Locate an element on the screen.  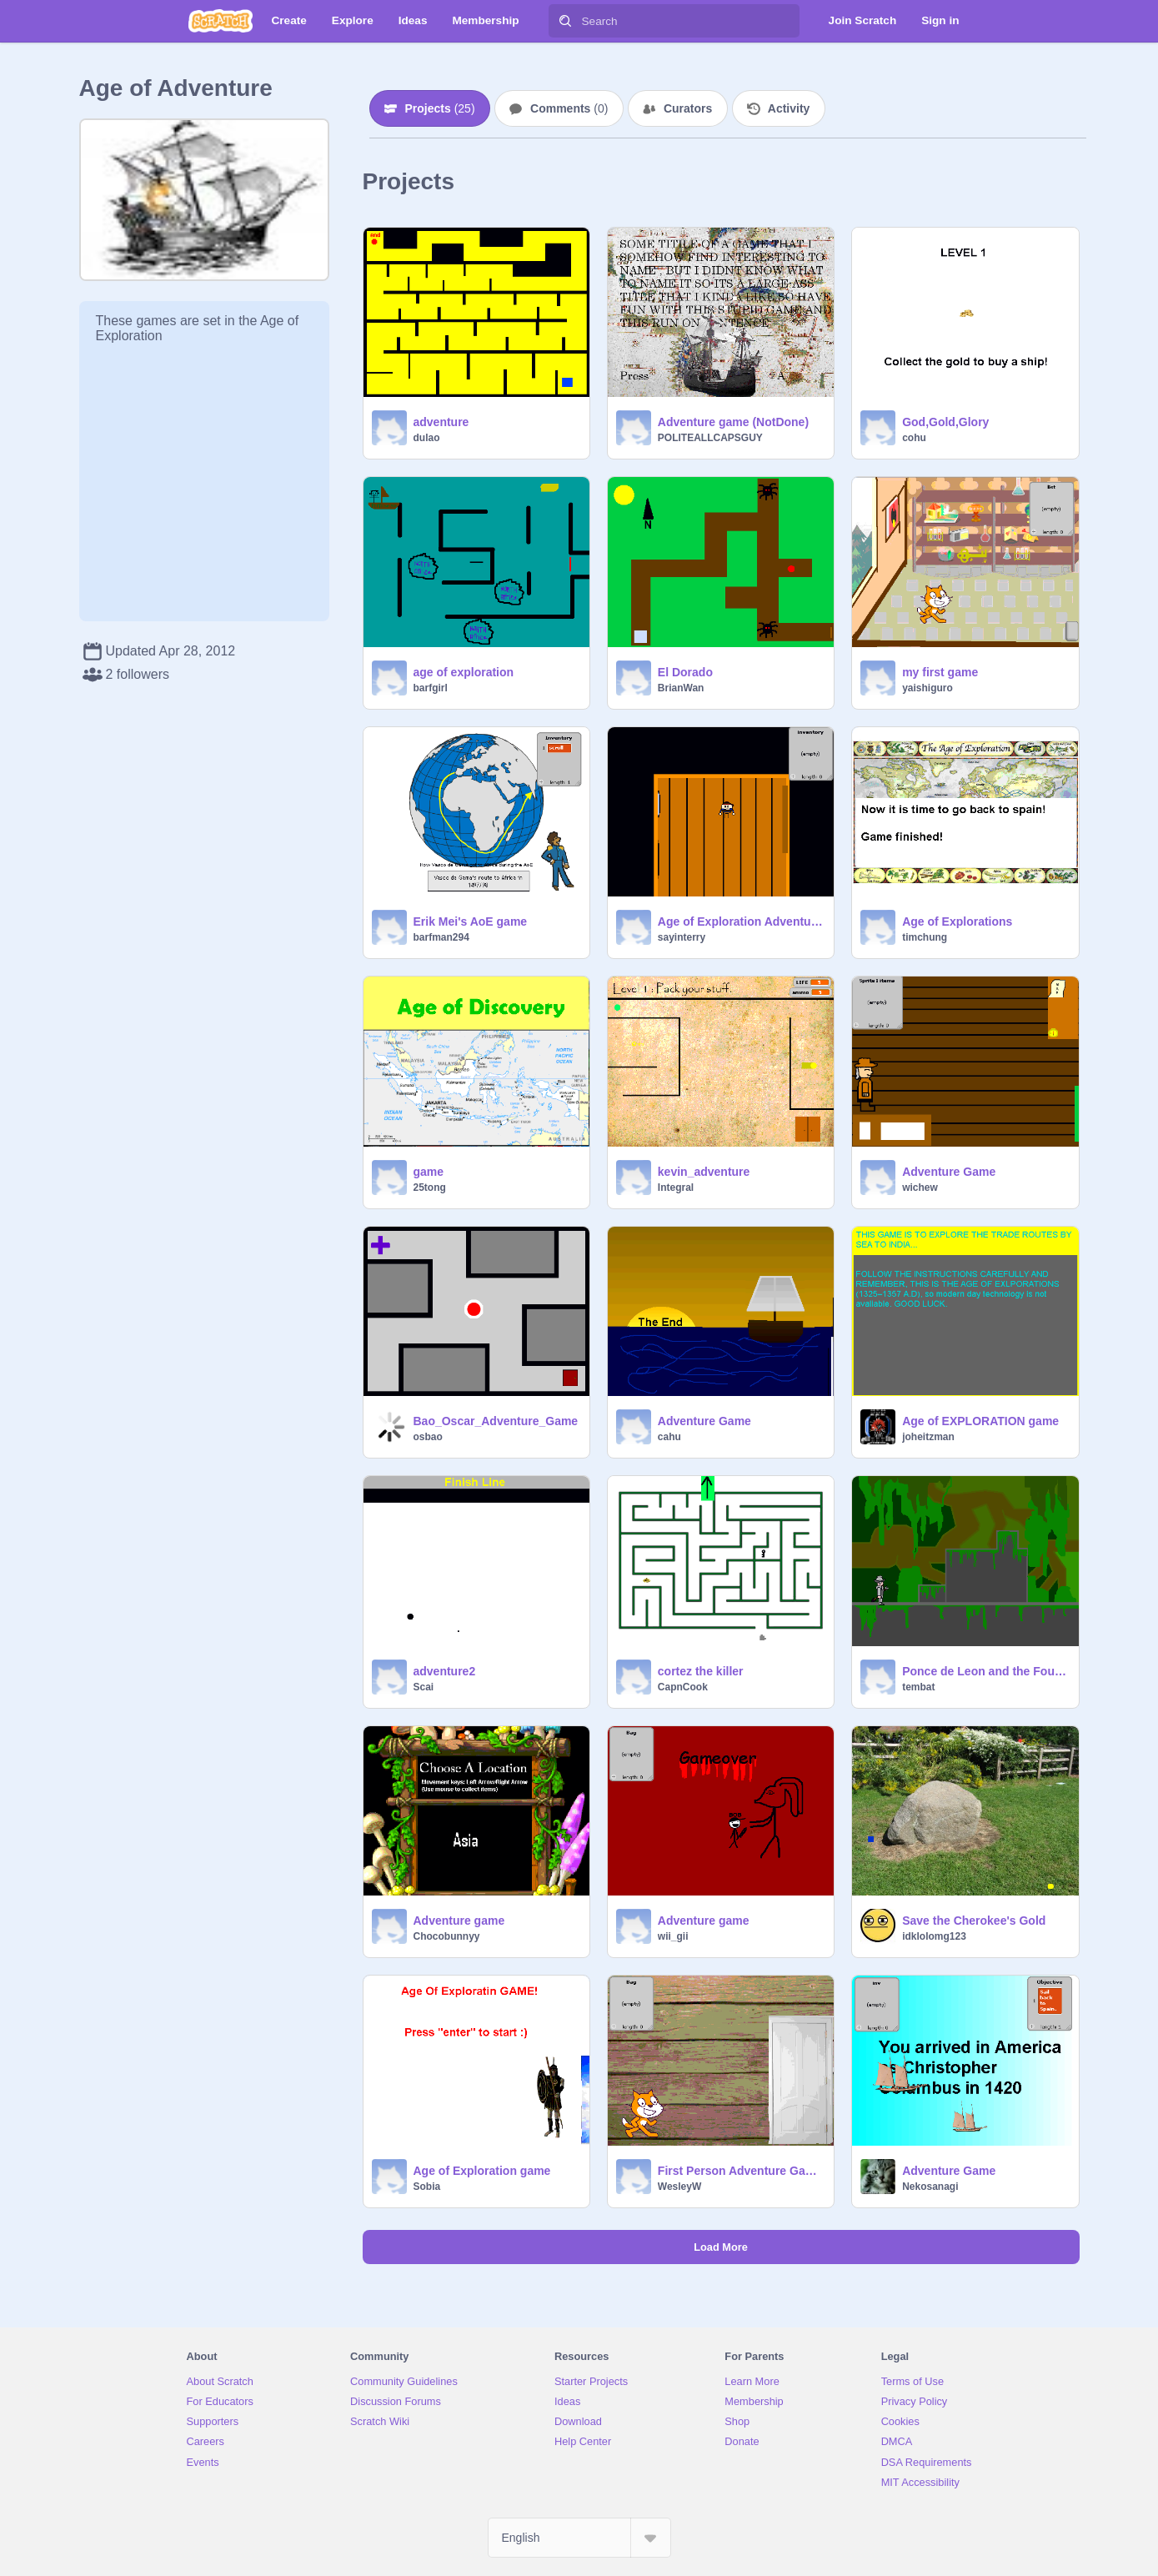
idklolomg123 is located at coordinates (934, 1936).